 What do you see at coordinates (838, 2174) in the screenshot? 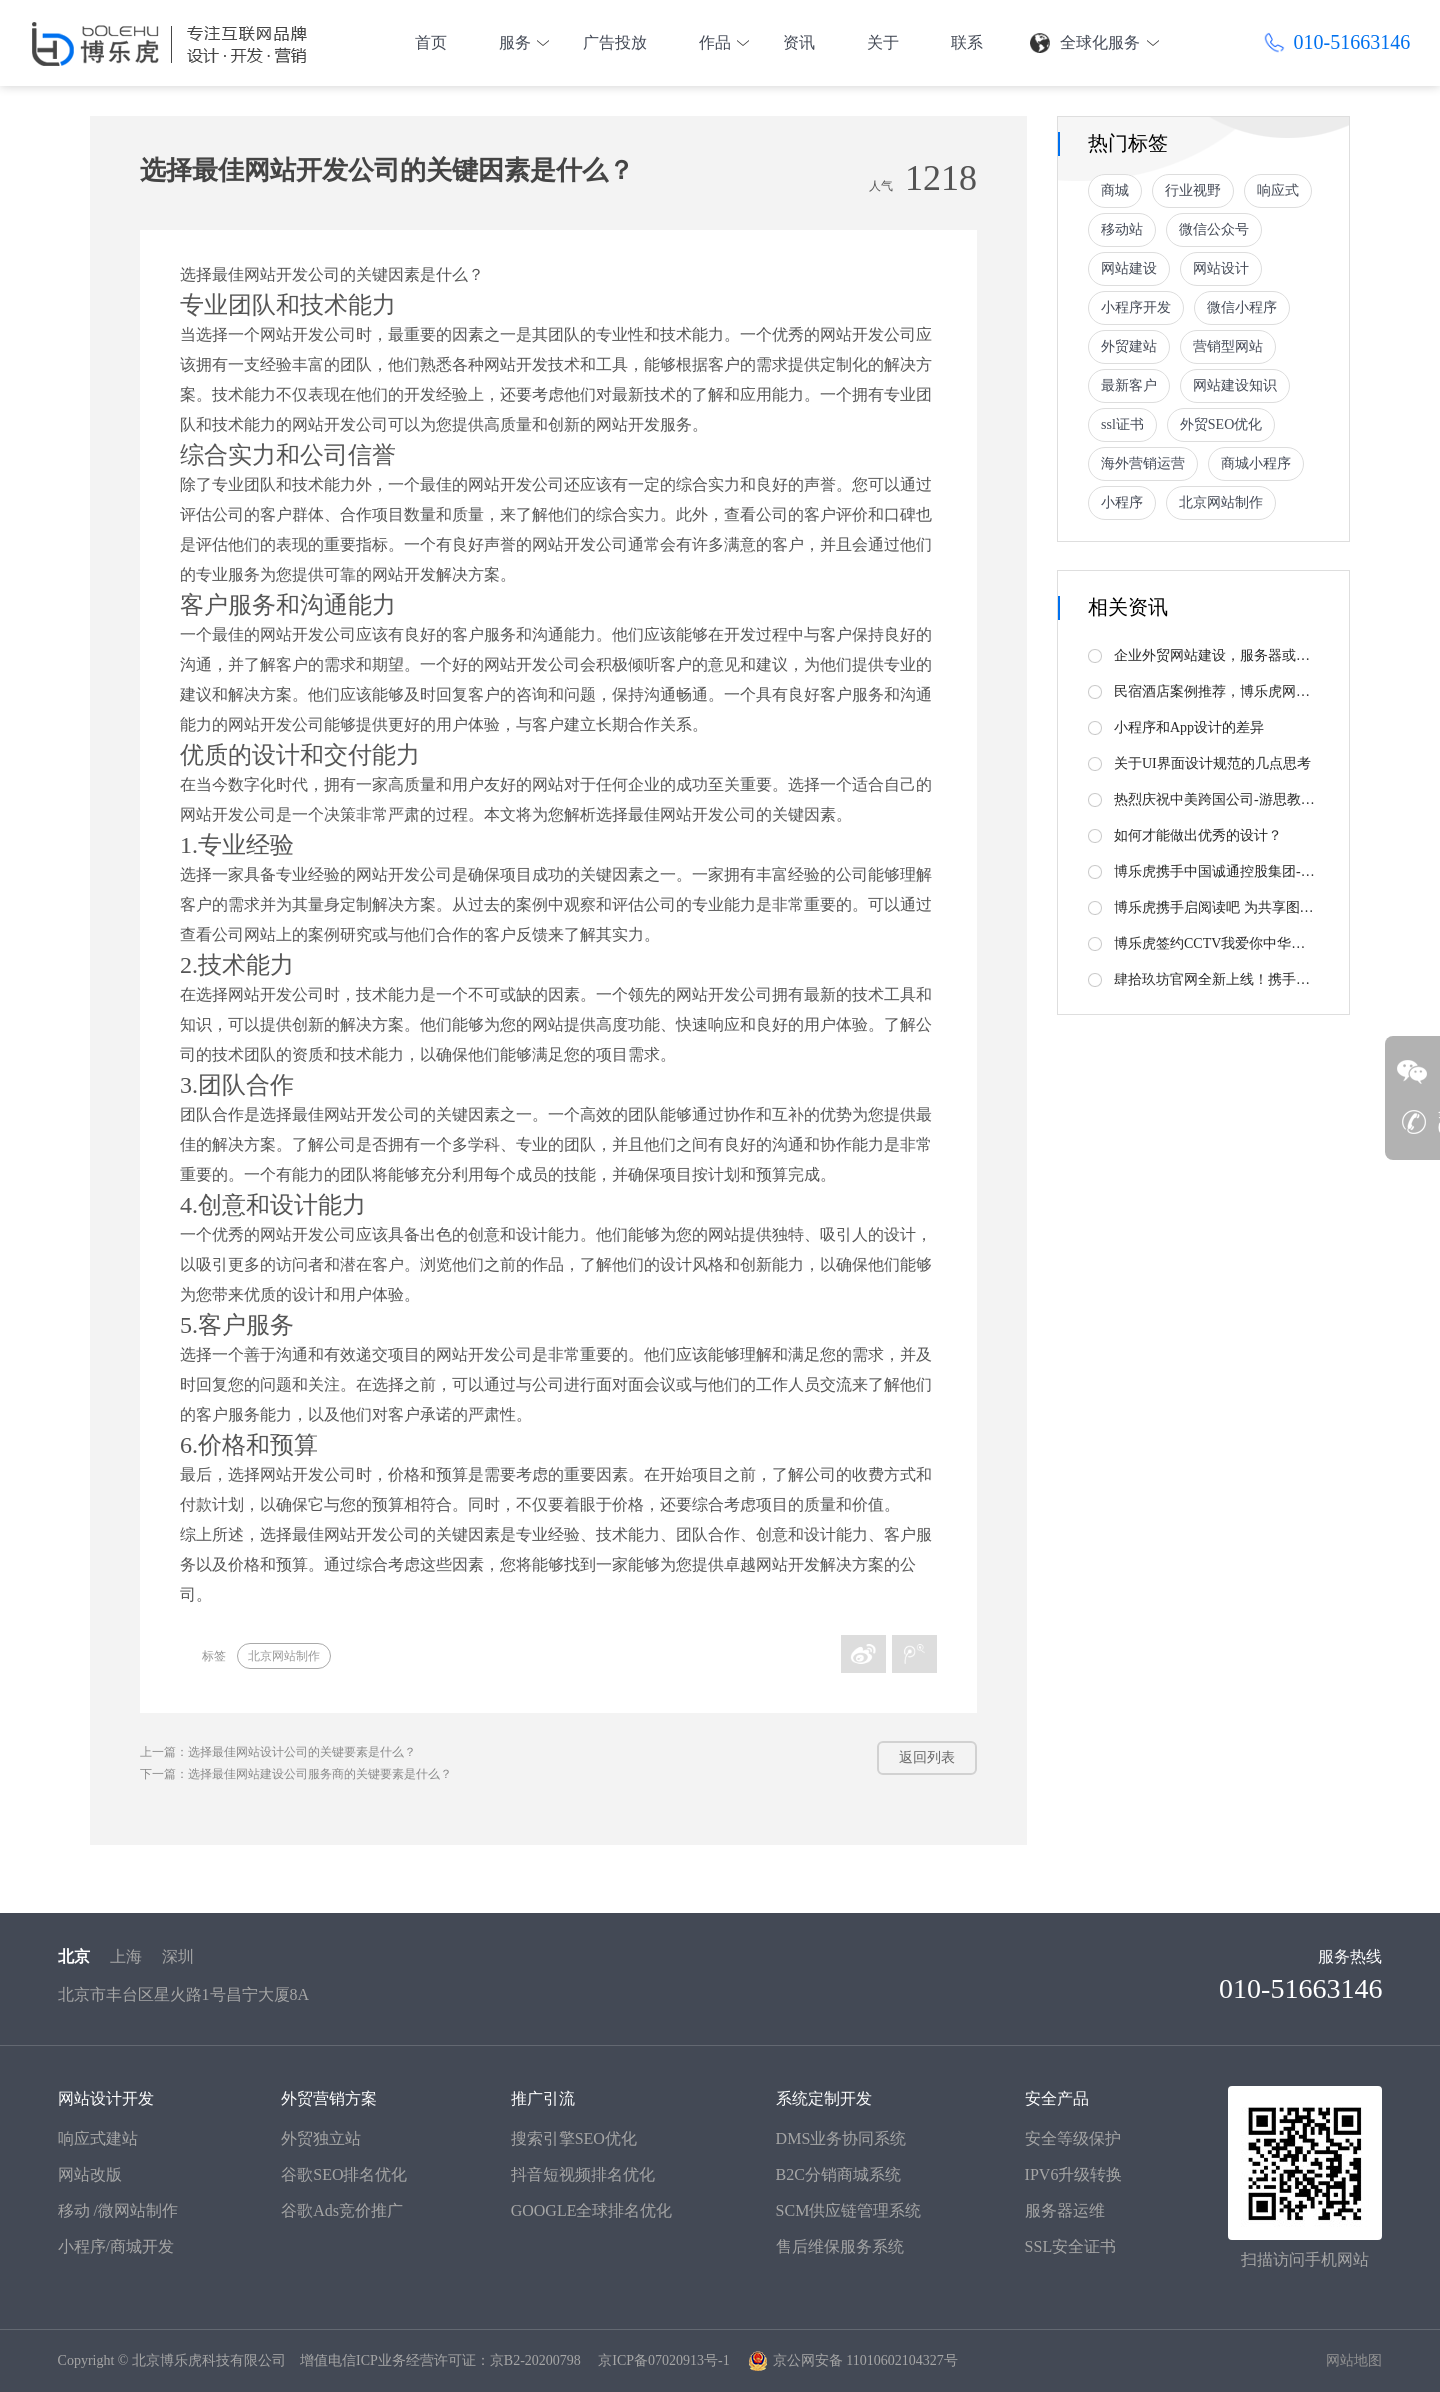
I see `B2C分销商城系统` at bounding box center [838, 2174].